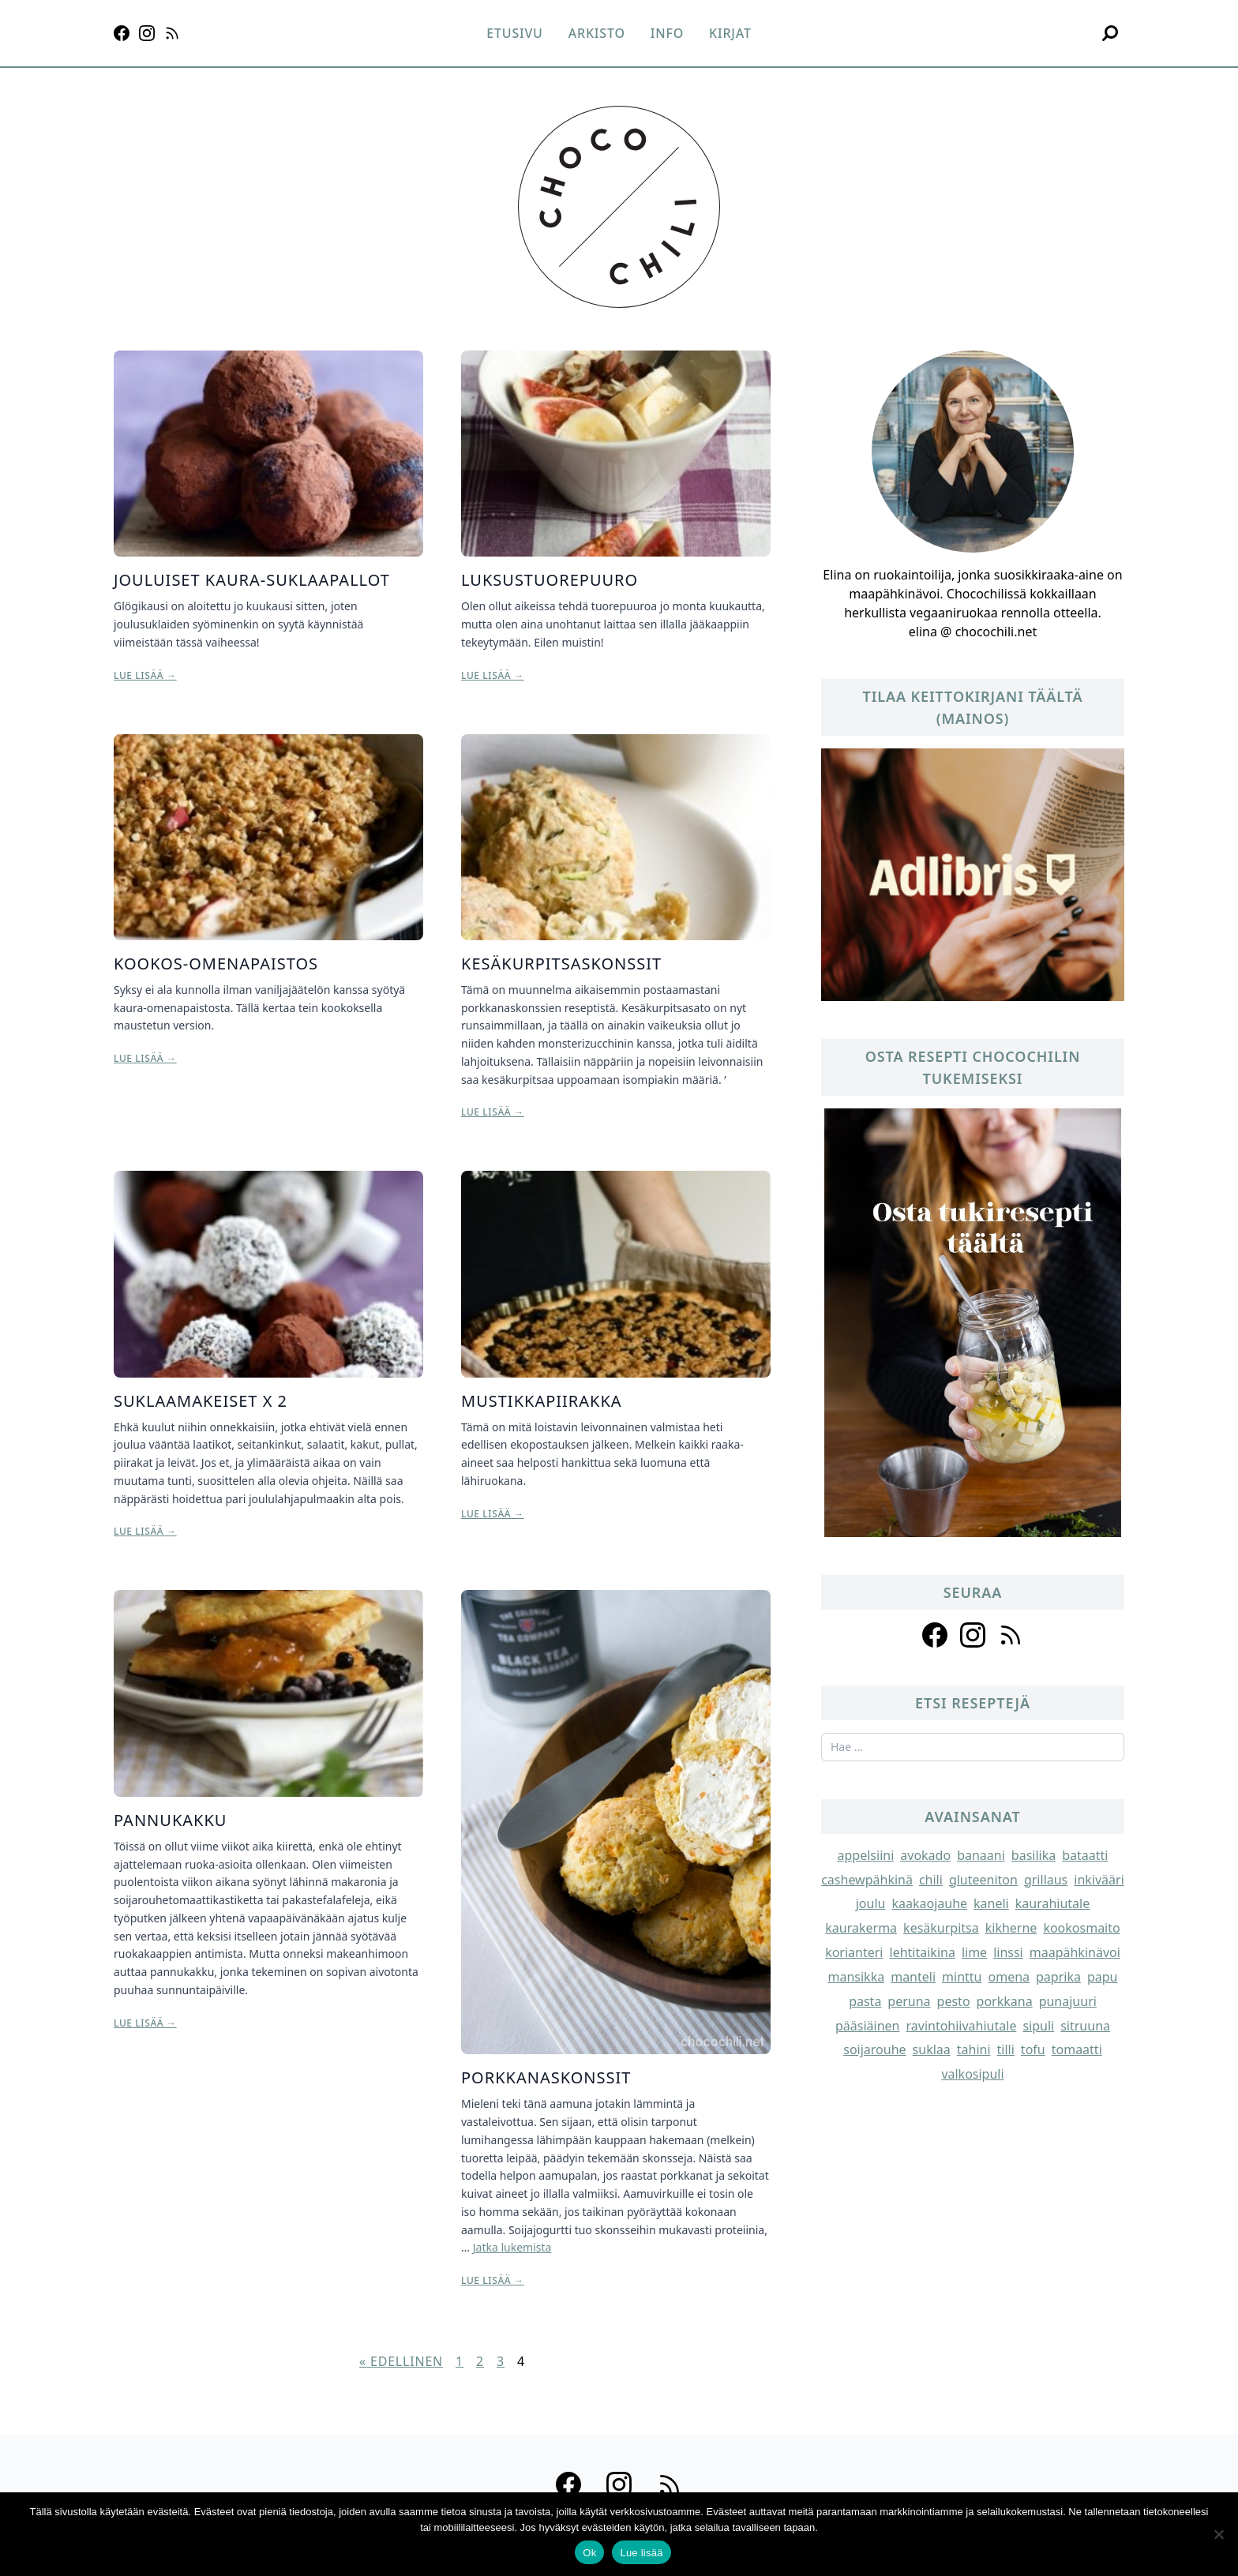 This screenshot has height=2576, width=1238. What do you see at coordinates (514, 33) in the screenshot?
I see `Etusivu` at bounding box center [514, 33].